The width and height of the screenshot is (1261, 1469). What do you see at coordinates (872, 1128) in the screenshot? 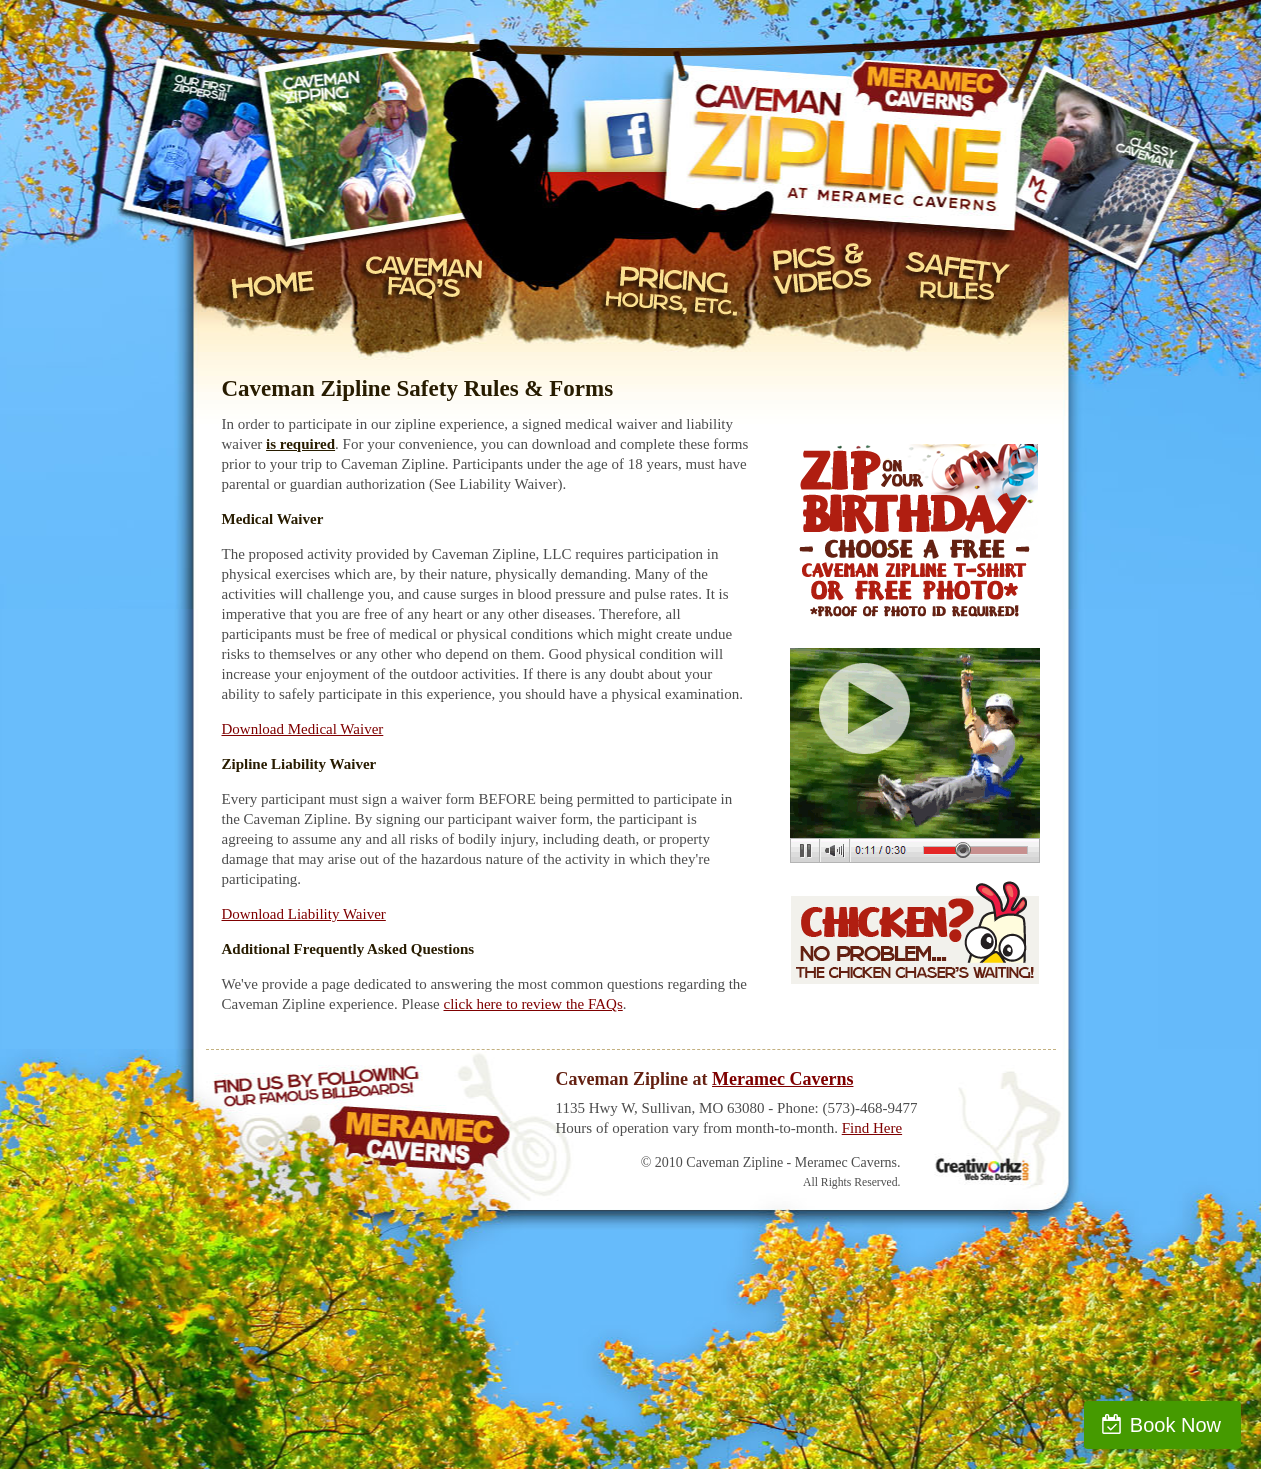
I see `Find Here` at bounding box center [872, 1128].